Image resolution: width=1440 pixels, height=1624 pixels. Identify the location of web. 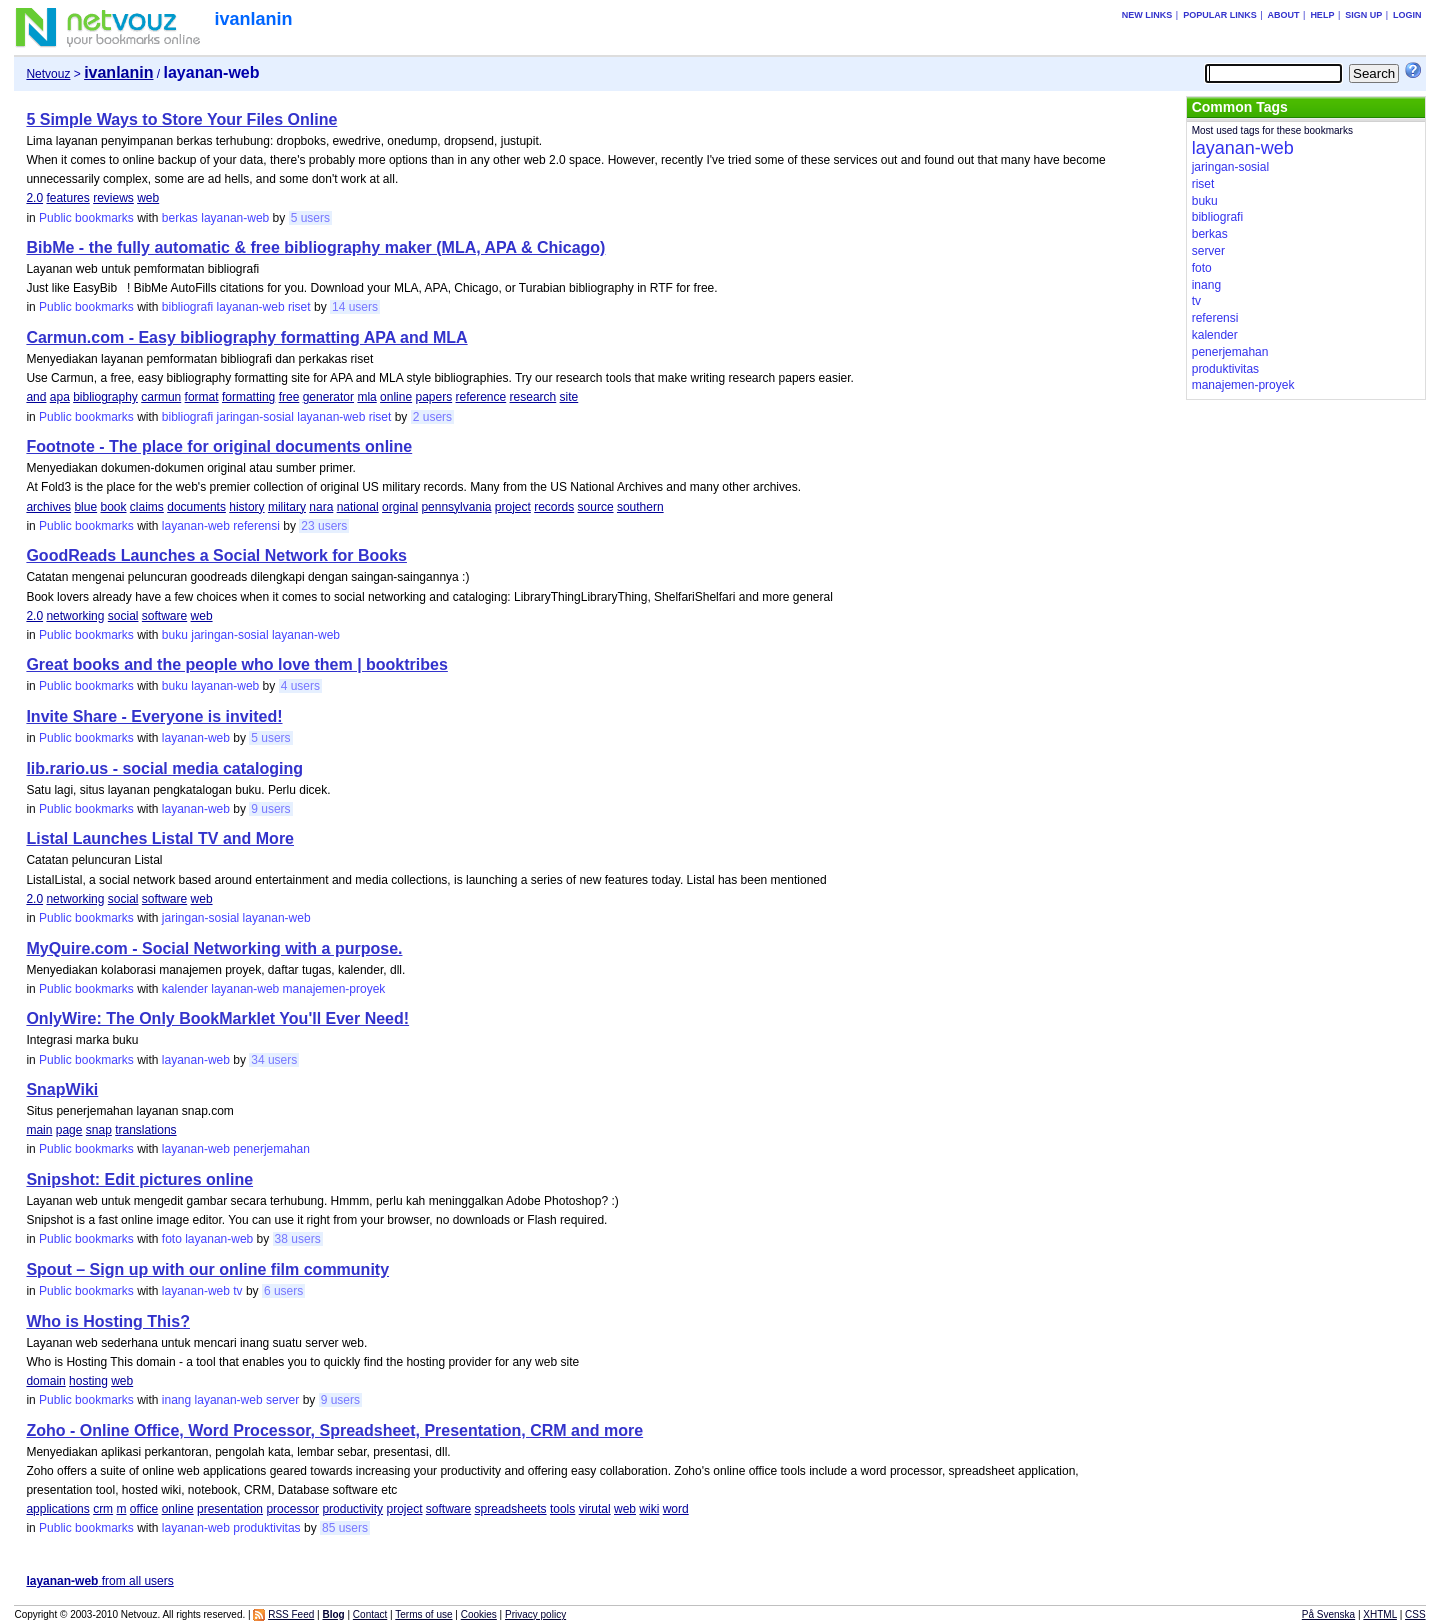
(148, 198).